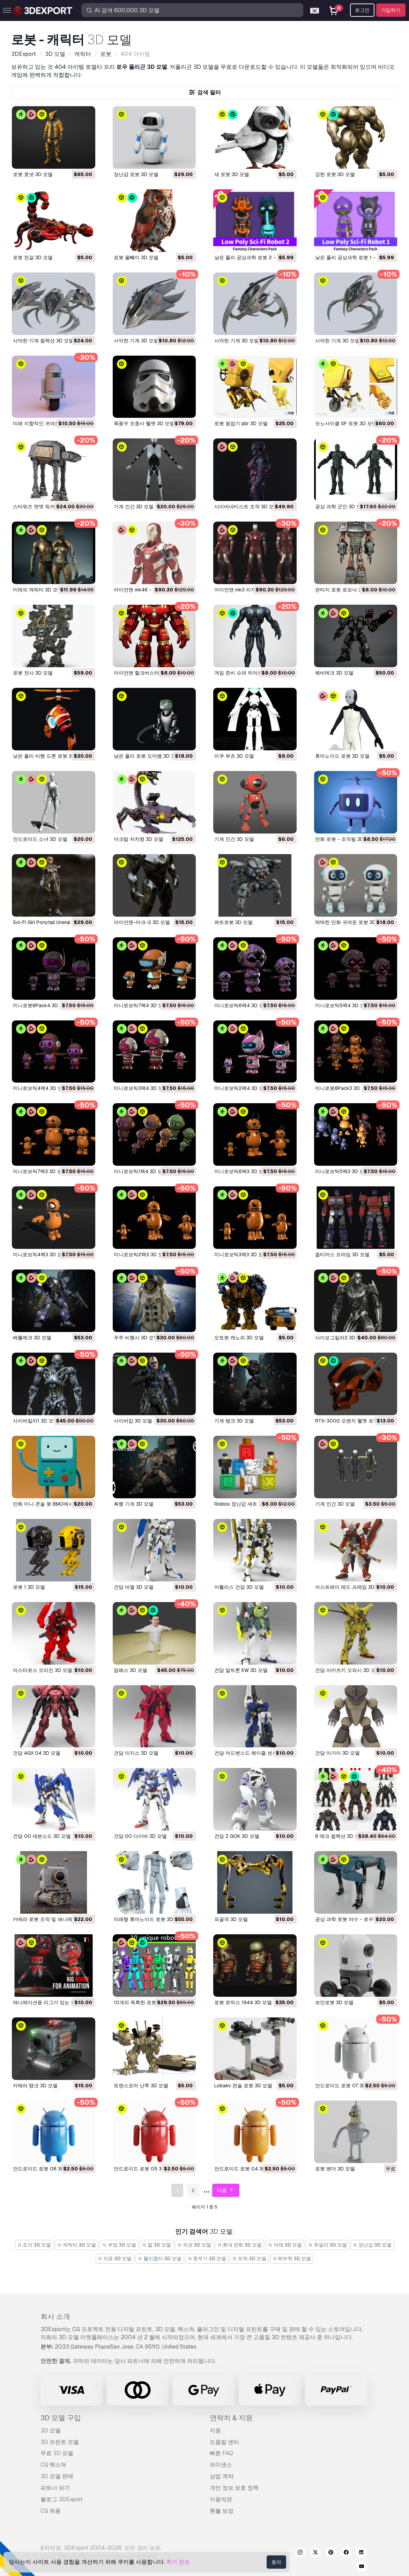  Describe the element at coordinates (40, 1254) in the screenshot. I see `미니로보틱4팩3 3D 모델` at that location.